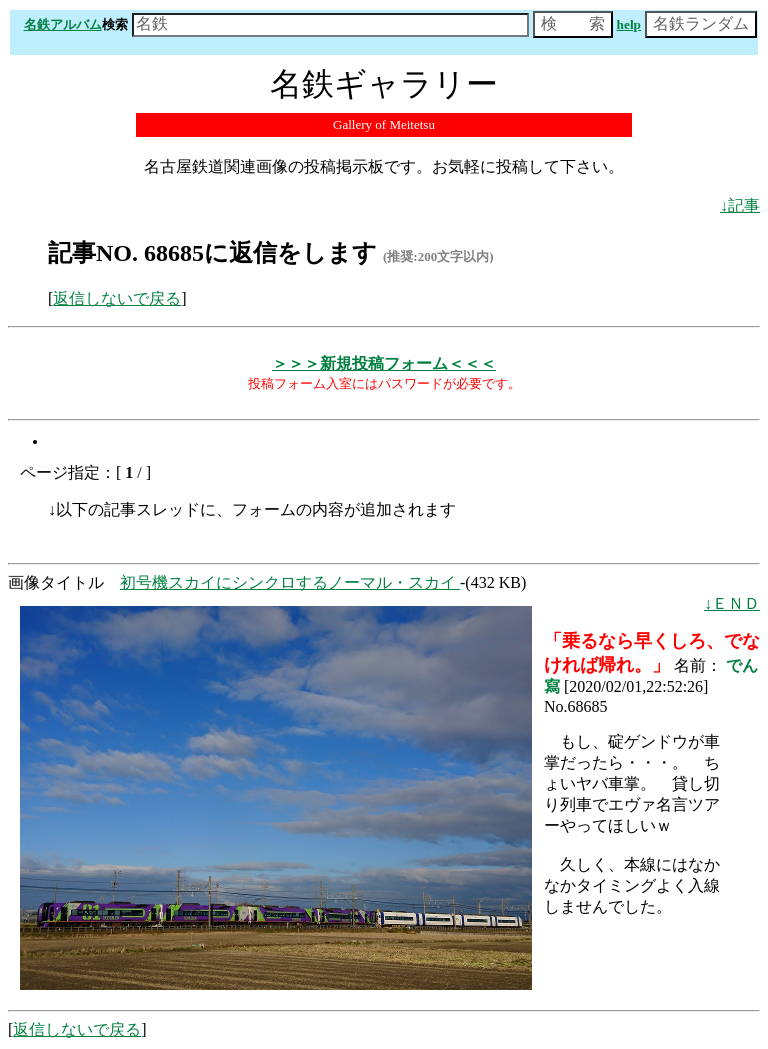  Describe the element at coordinates (290, 582) in the screenshot. I see `初号機スカイにシンクロするノーマル・スカイ` at that location.